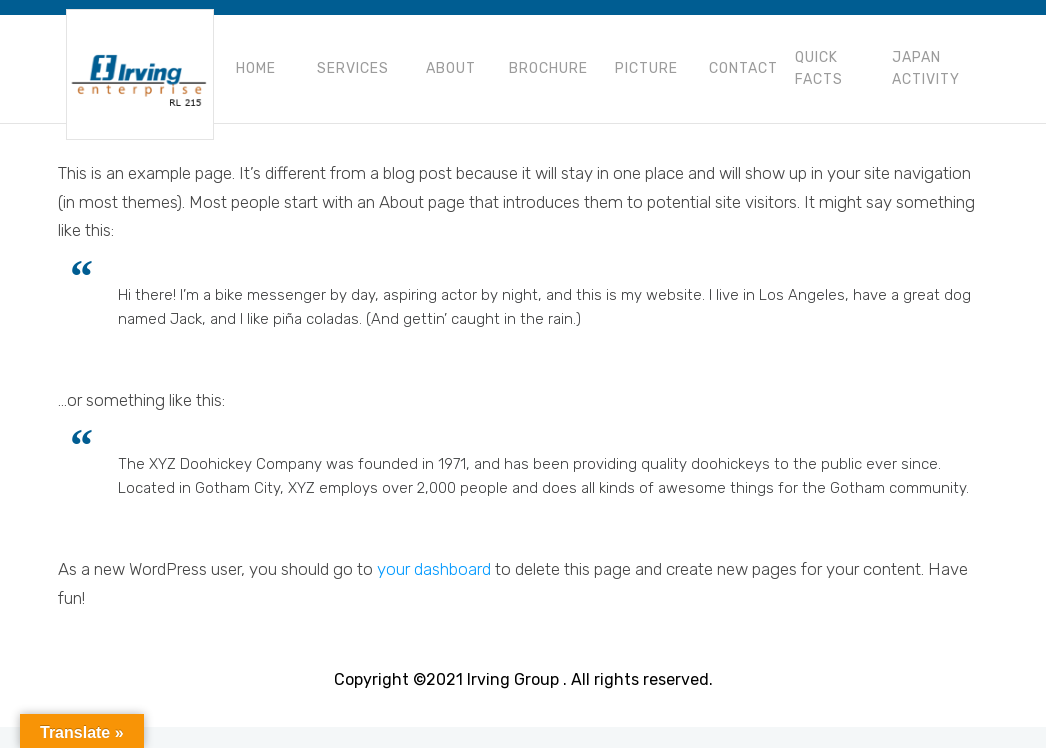 Image resolution: width=1046 pixels, height=748 pixels. I want to click on Services, so click(353, 68).